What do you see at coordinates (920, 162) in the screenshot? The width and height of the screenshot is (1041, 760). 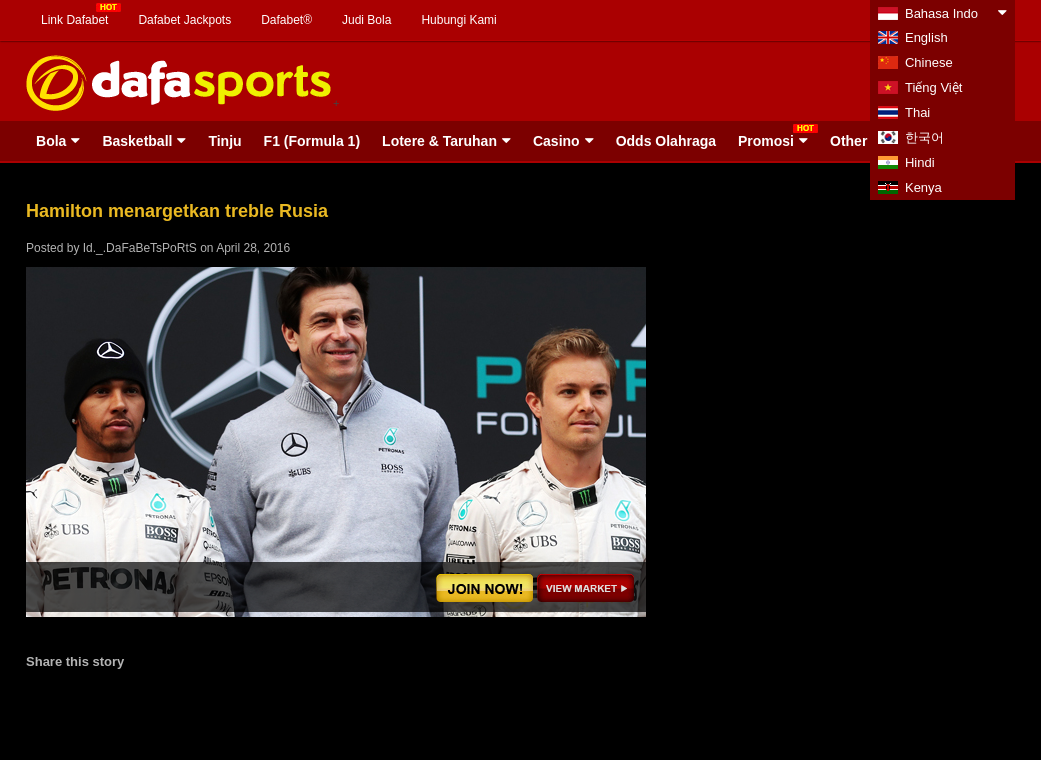 I see `Hindi` at bounding box center [920, 162].